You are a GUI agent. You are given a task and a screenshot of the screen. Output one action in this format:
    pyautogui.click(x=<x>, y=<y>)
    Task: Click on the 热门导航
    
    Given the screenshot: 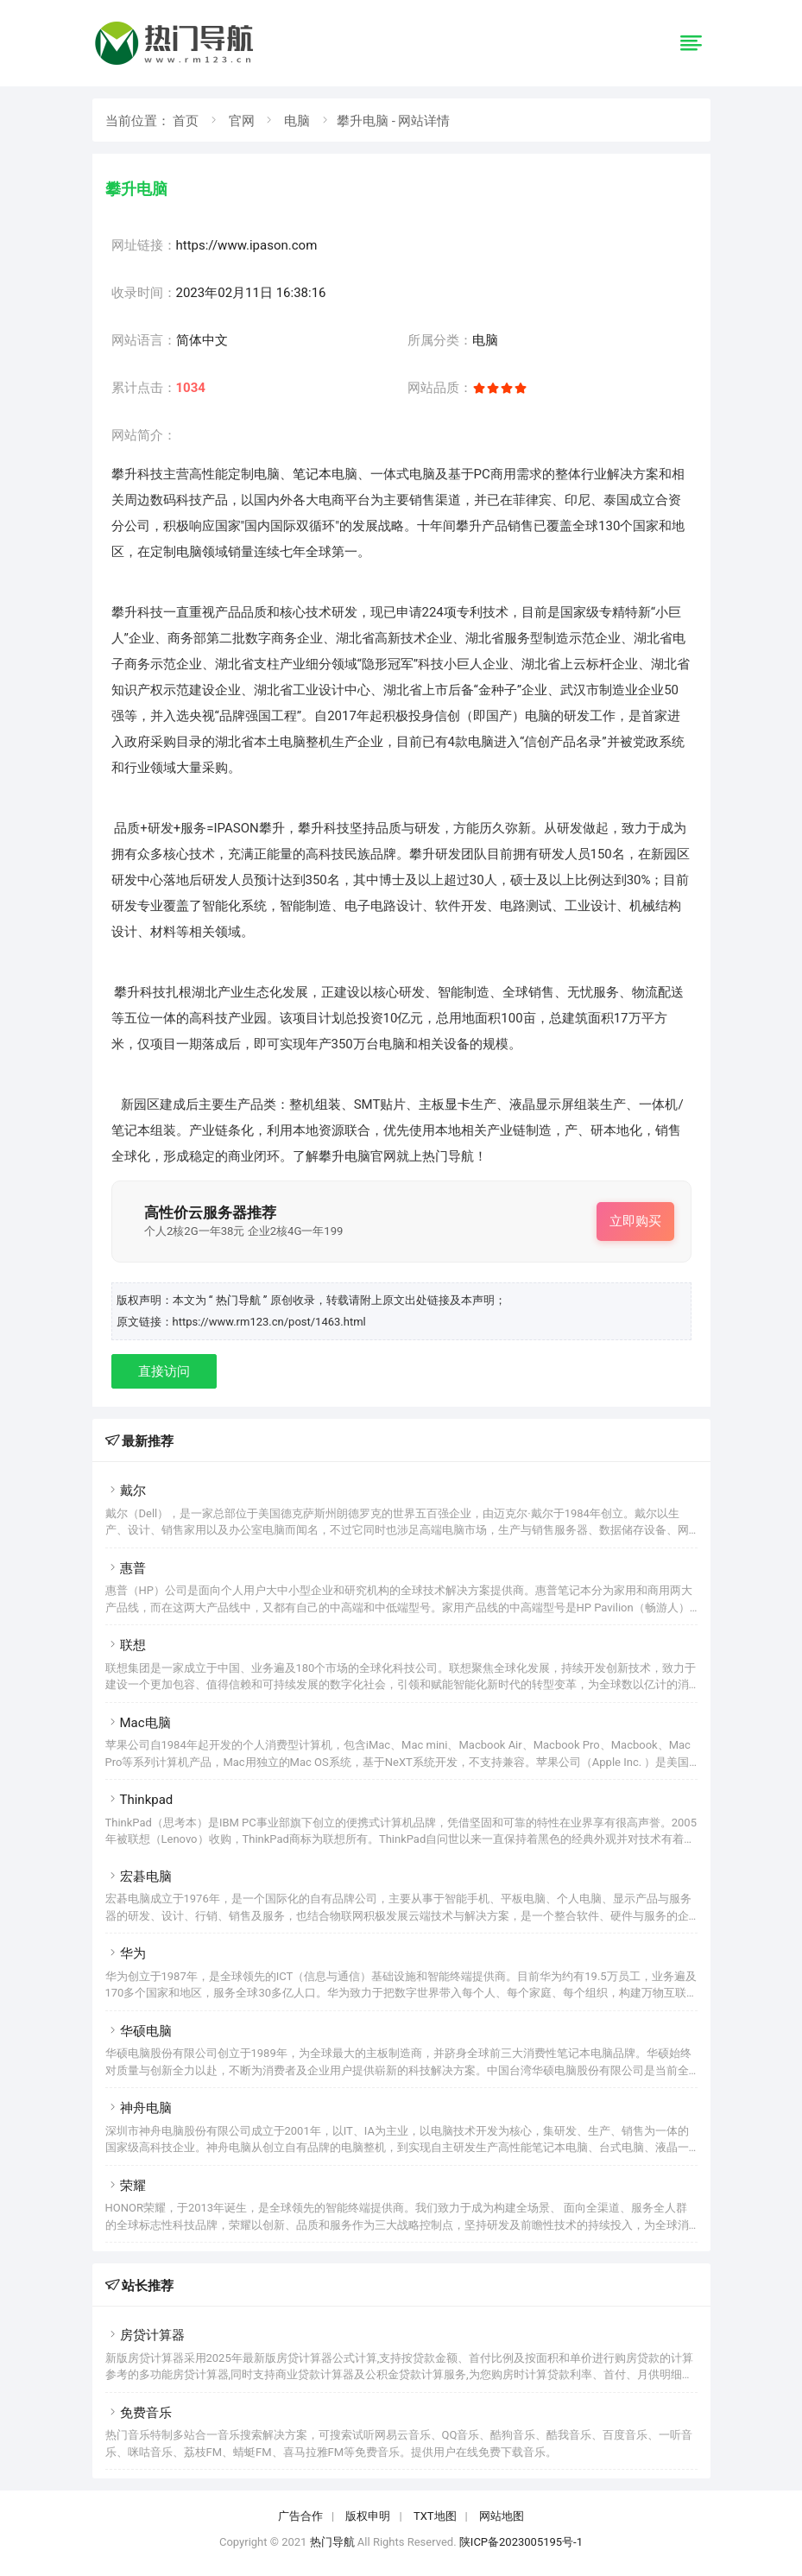 What is the action you would take?
    pyautogui.click(x=332, y=2541)
    